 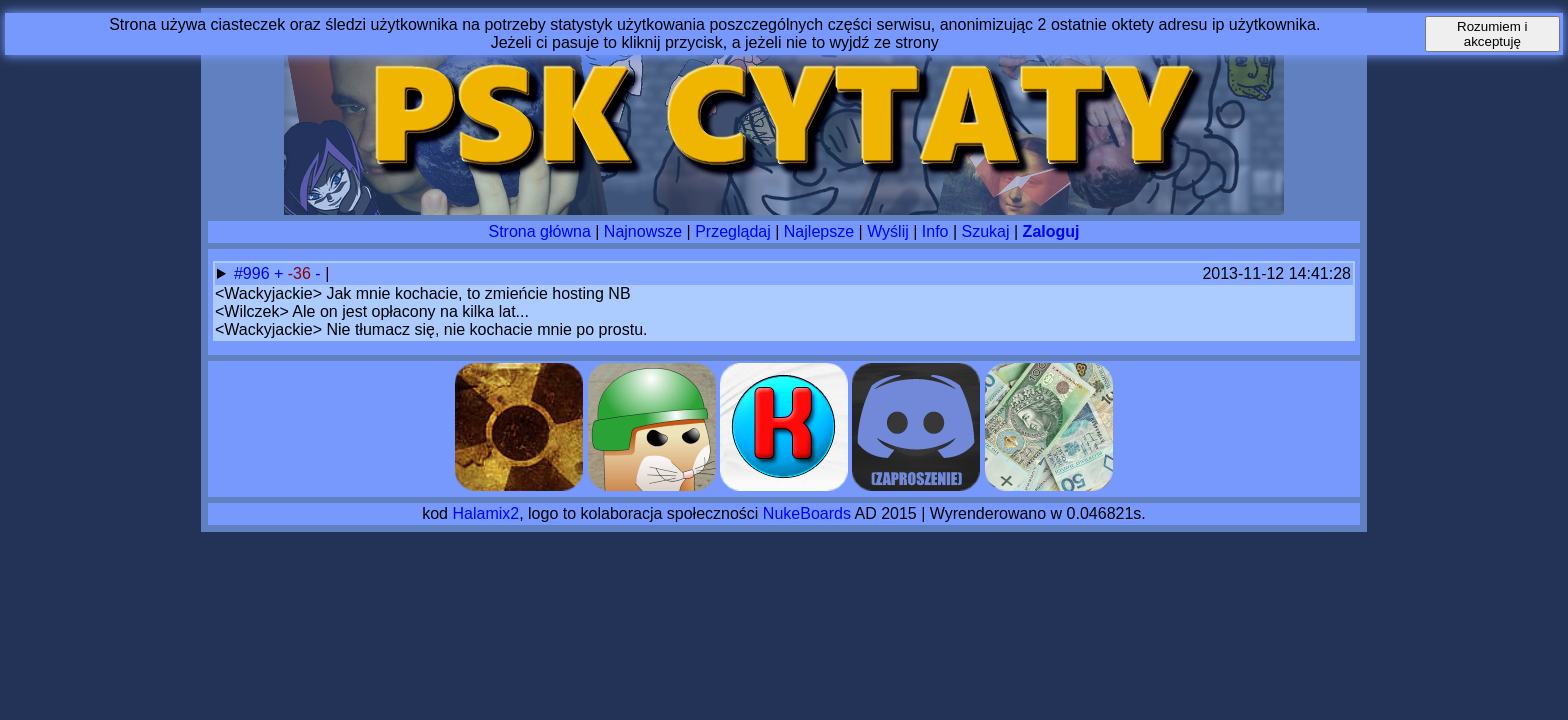 What do you see at coordinates (819, 231) in the screenshot?
I see `Najlepsze` at bounding box center [819, 231].